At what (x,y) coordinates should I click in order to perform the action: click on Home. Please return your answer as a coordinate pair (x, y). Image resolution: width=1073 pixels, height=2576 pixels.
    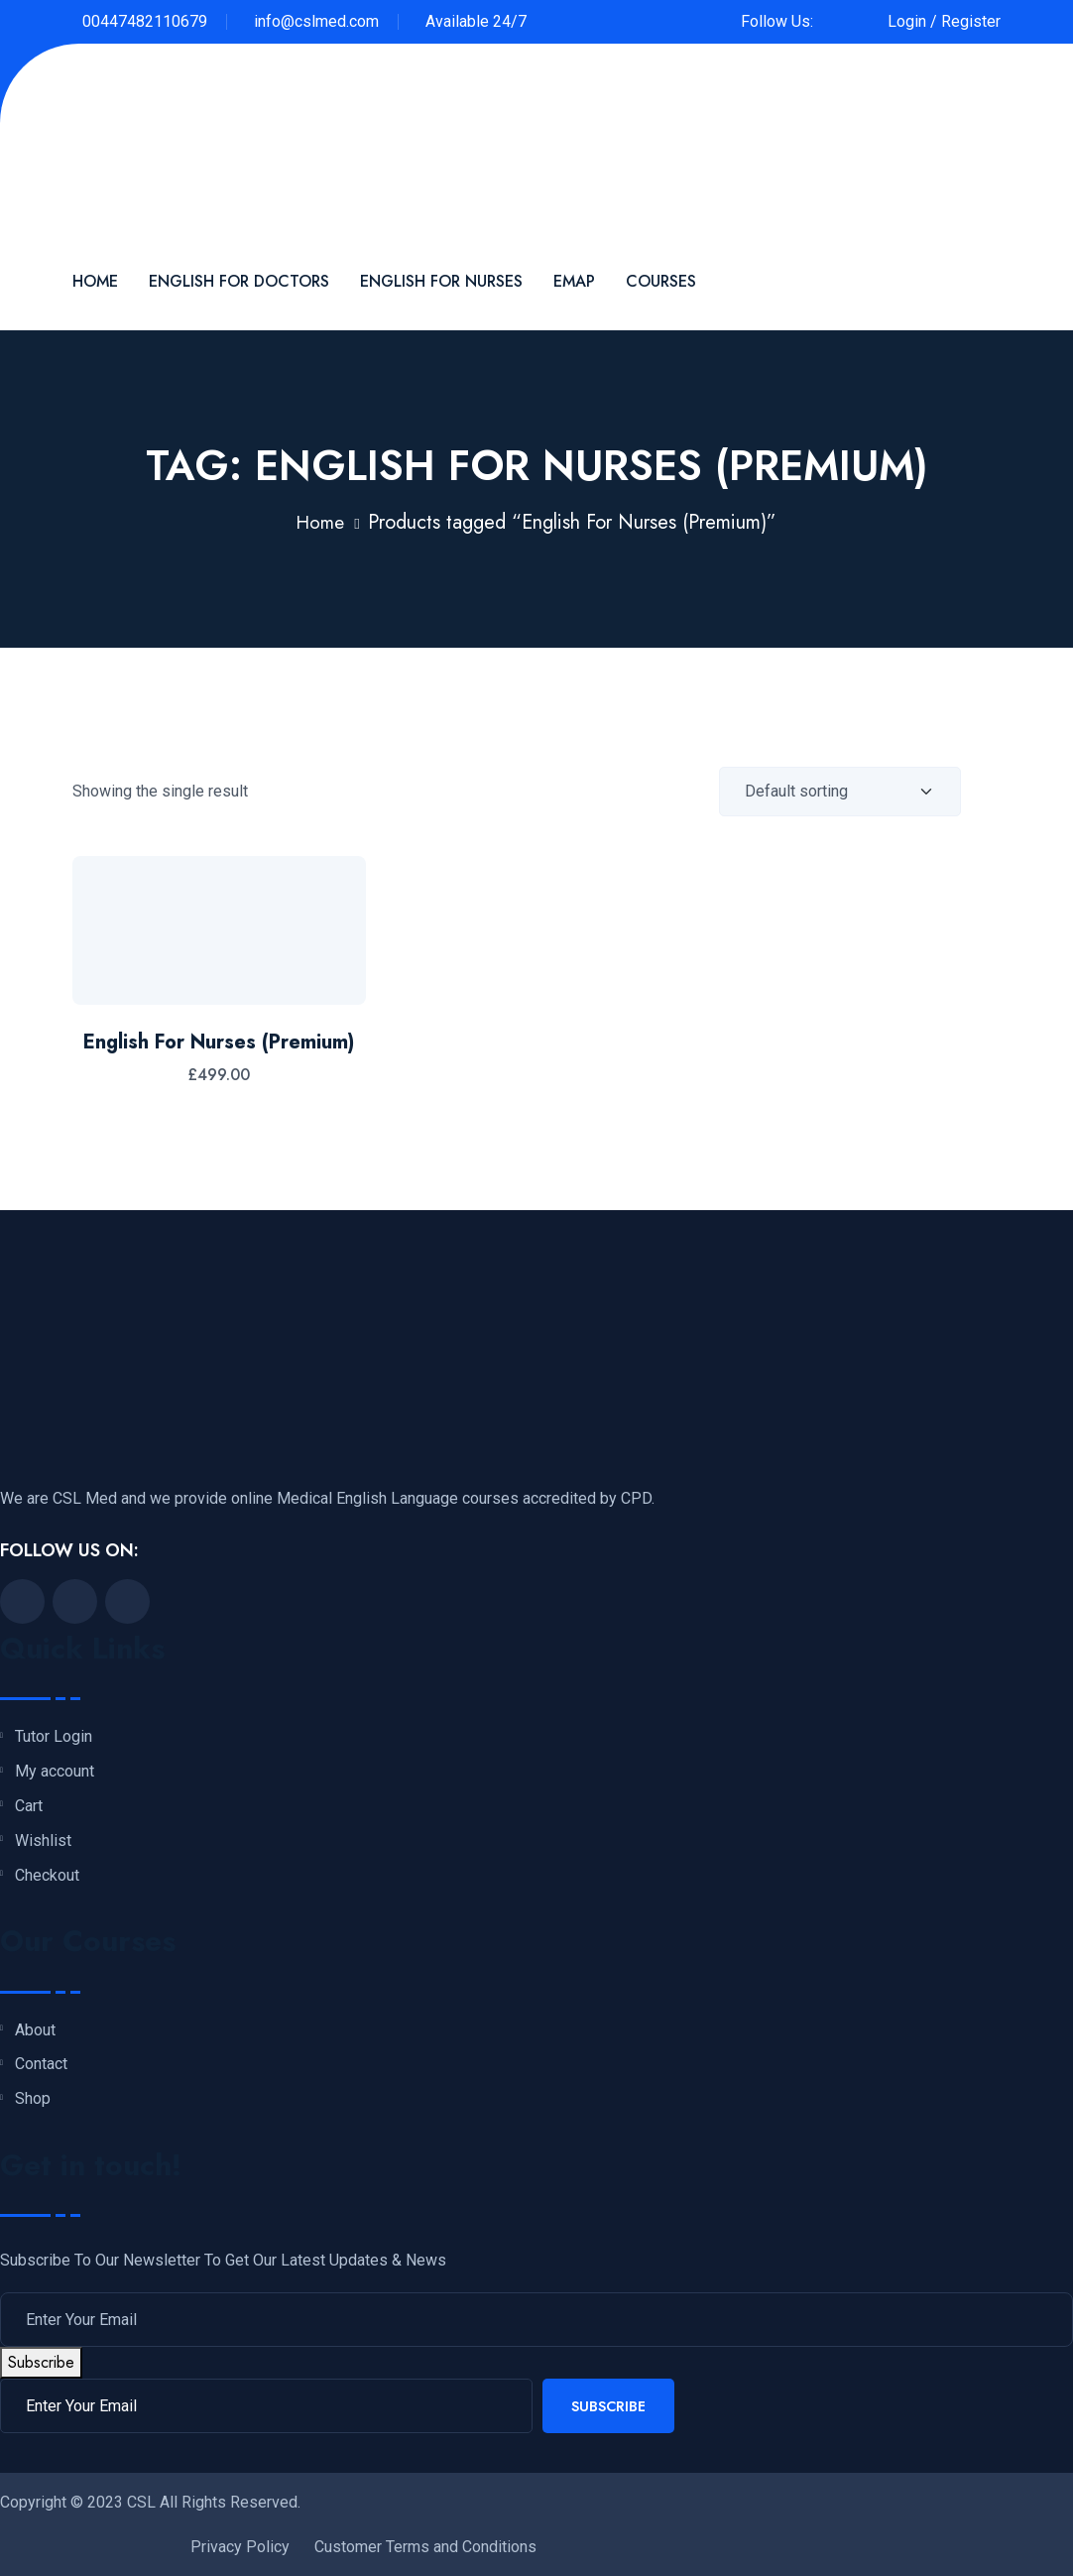
    Looking at the image, I should click on (95, 281).